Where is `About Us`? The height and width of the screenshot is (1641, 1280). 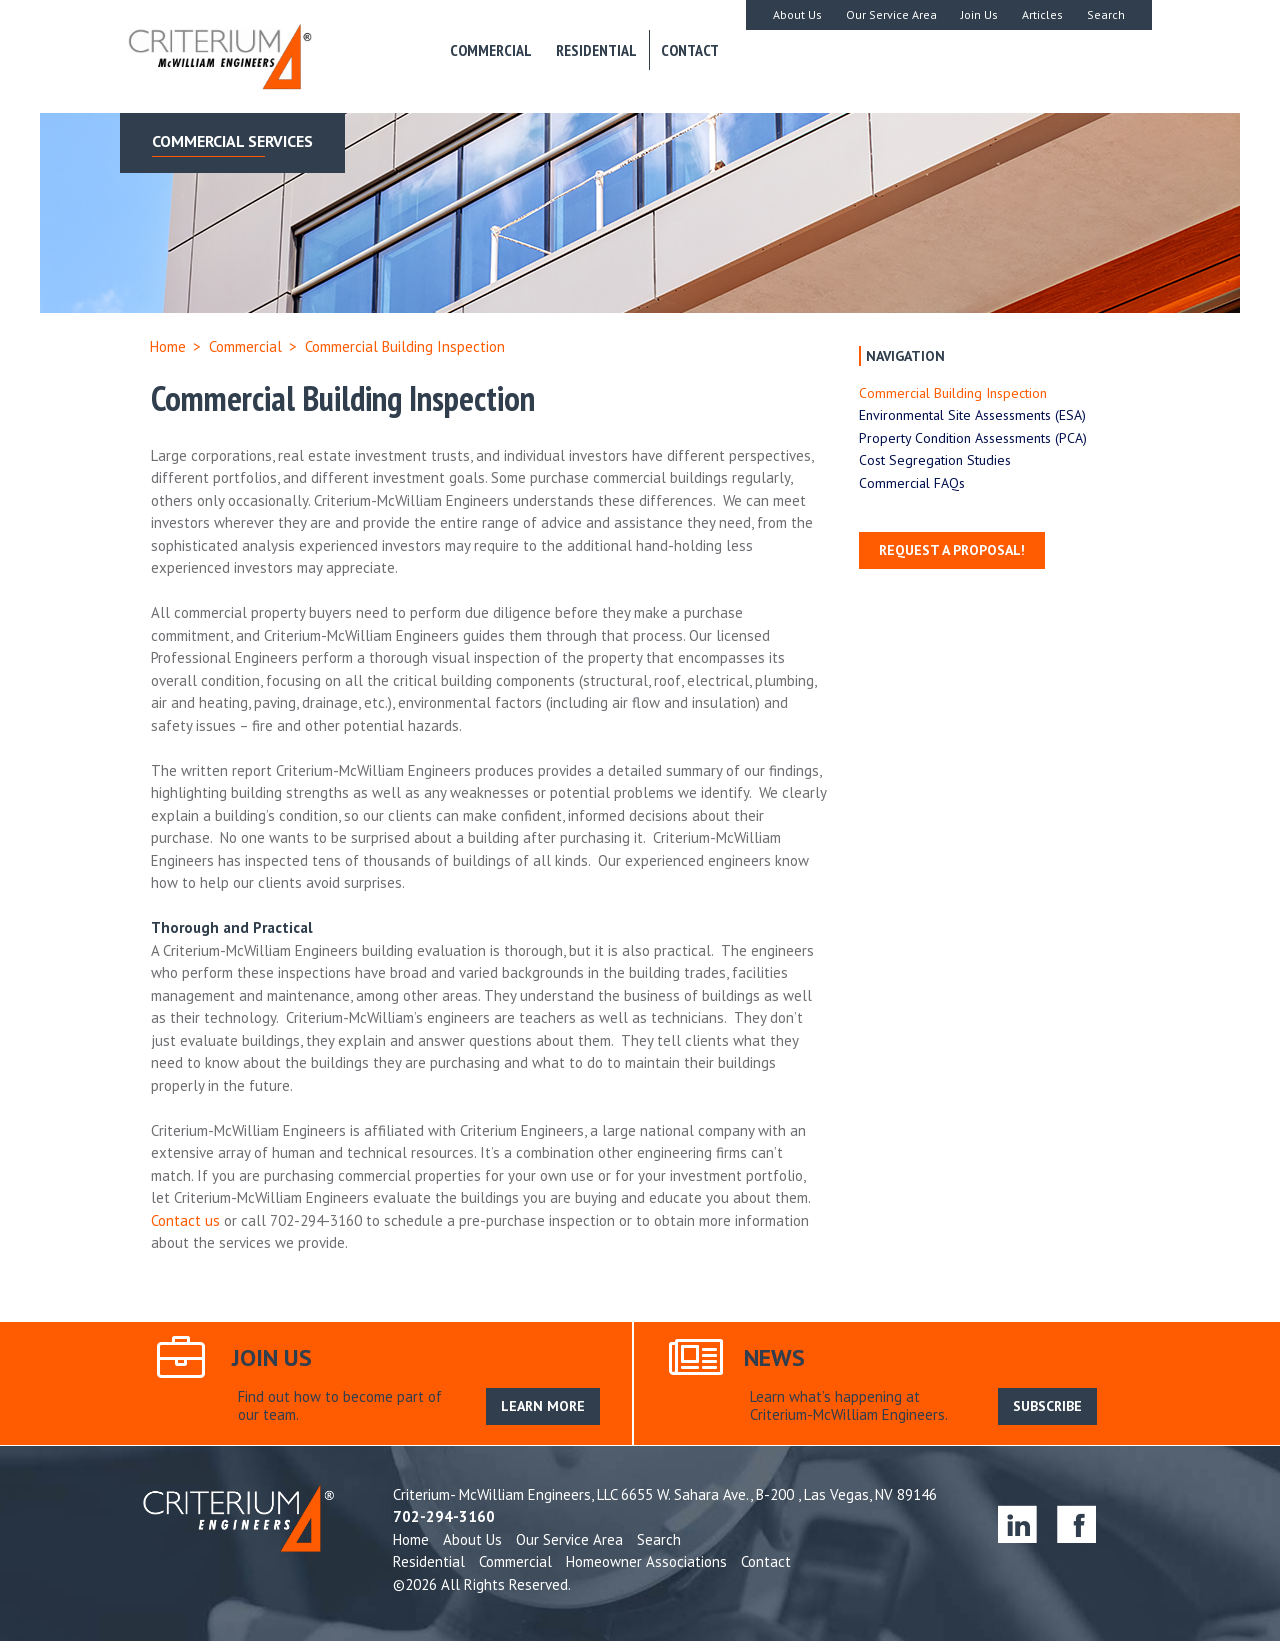
About Us is located at coordinates (797, 14).